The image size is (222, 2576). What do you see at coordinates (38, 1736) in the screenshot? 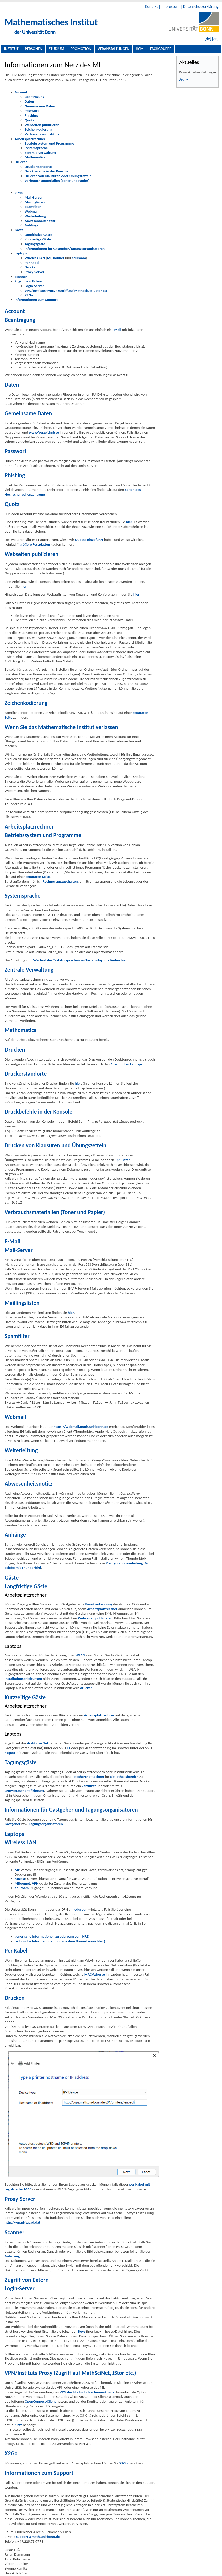
I see `drahtlose Netz` at bounding box center [38, 1736].